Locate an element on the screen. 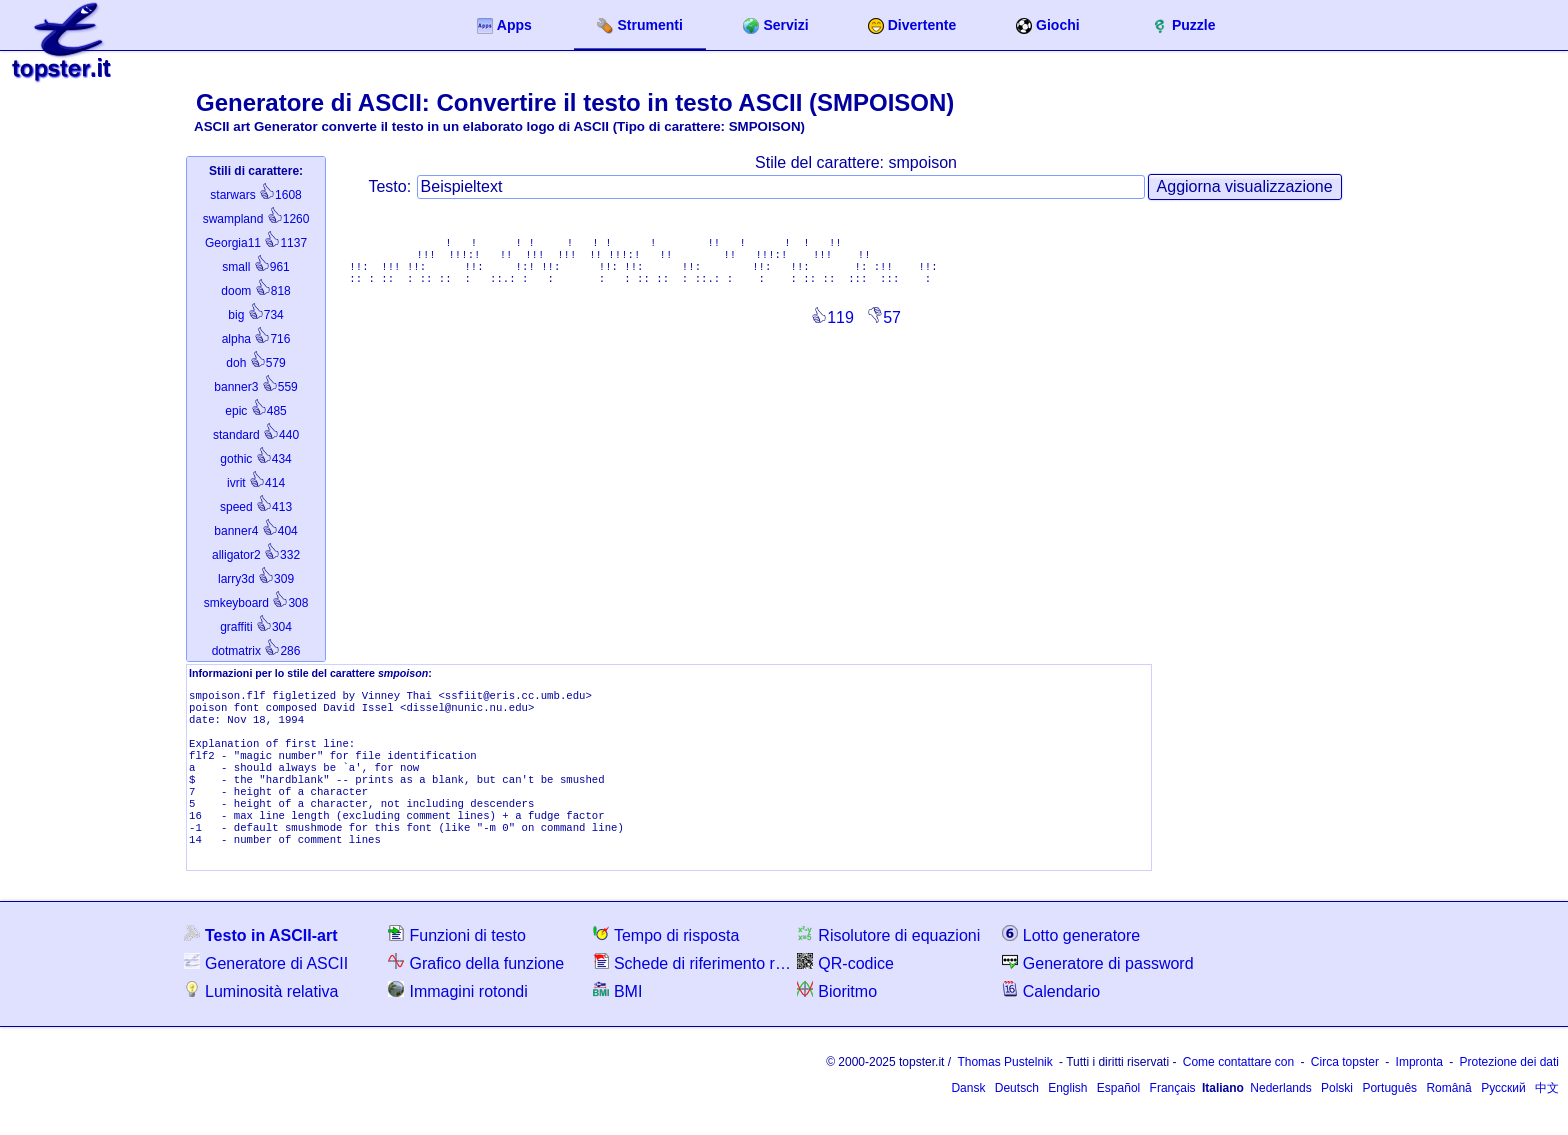 This screenshot has width=1568, height=1135. Português is located at coordinates (1389, 1116).